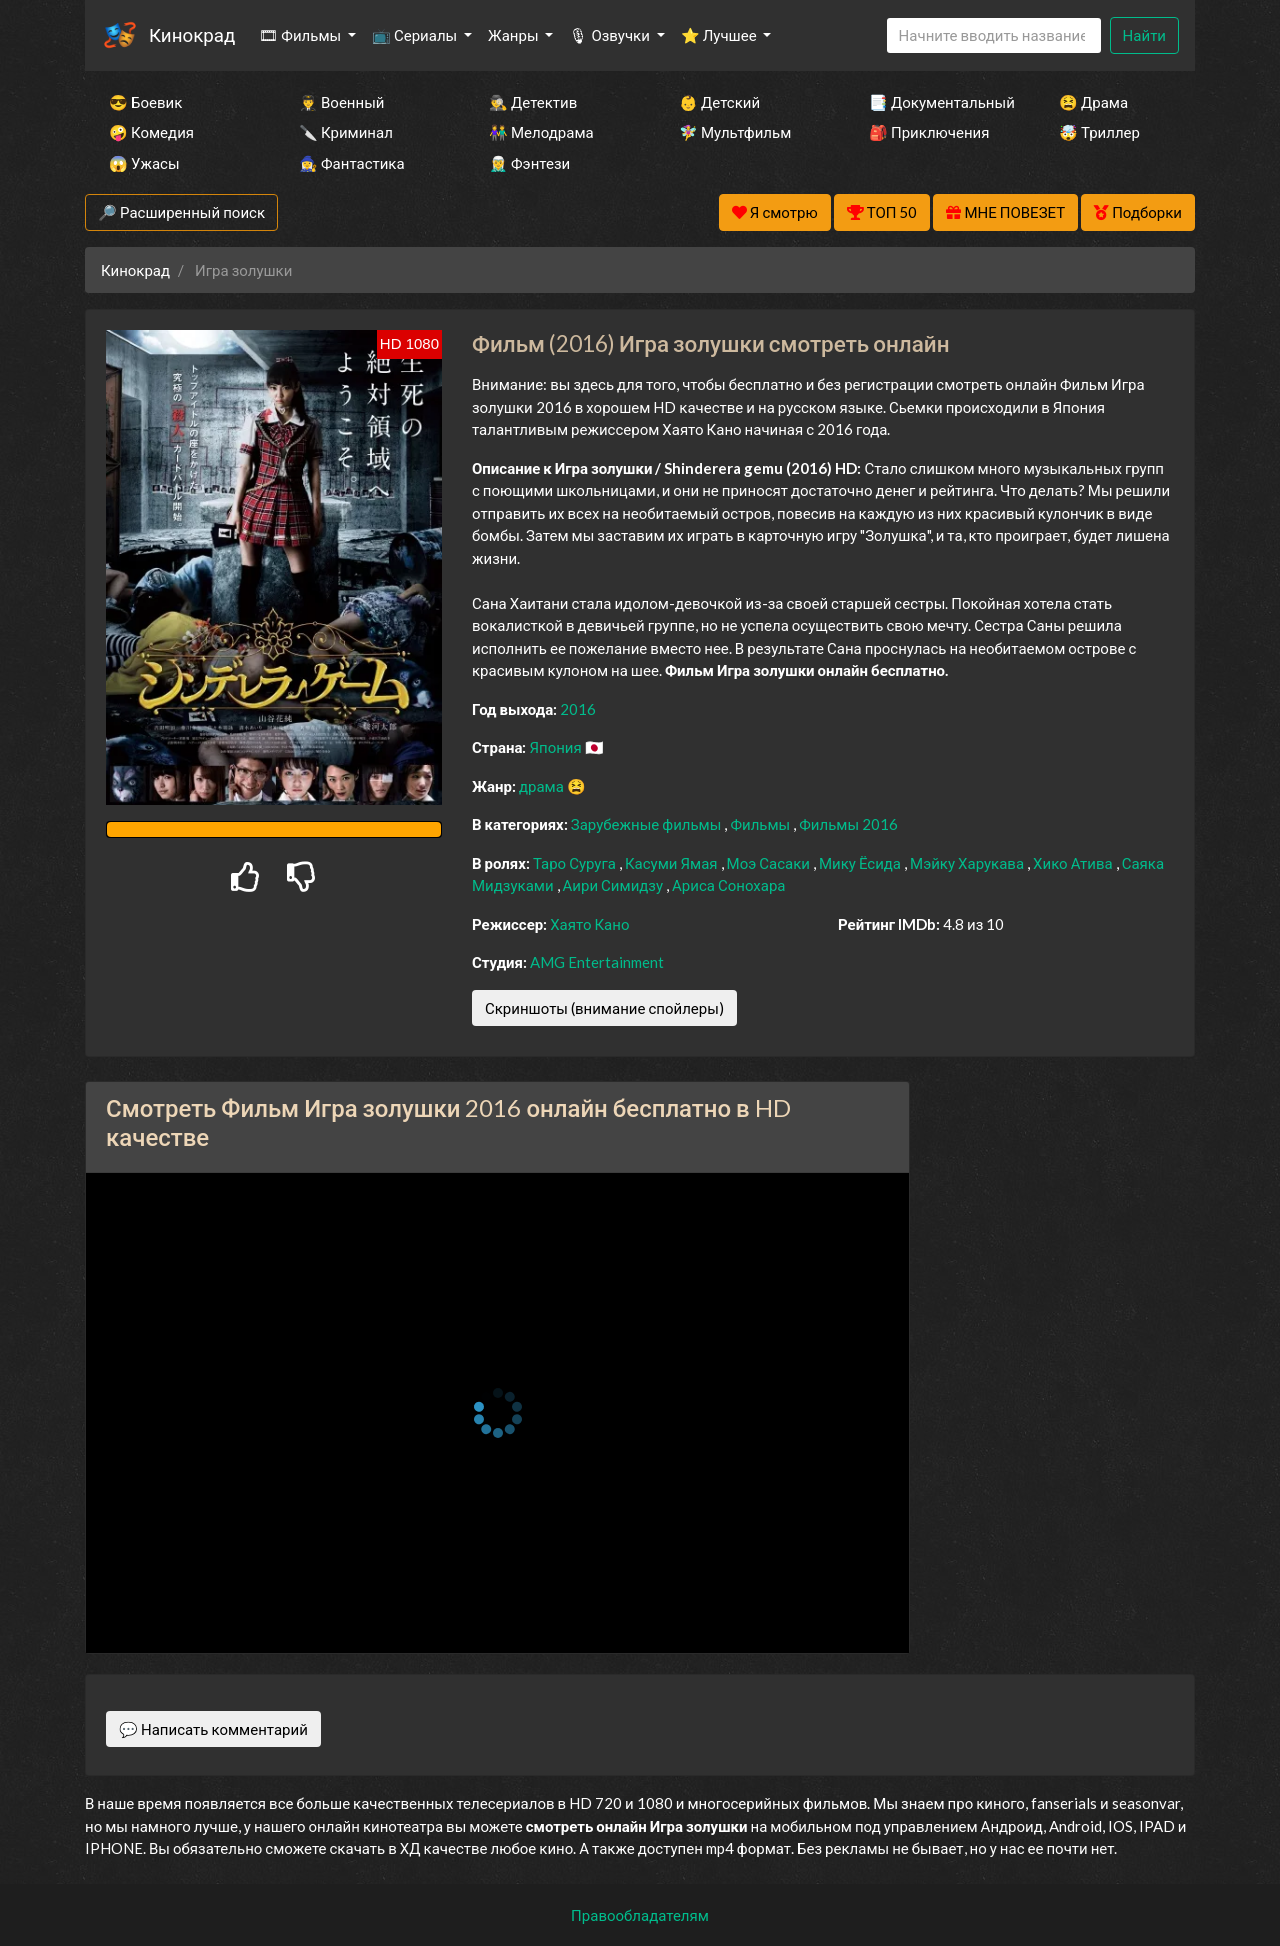 The width and height of the screenshot is (1280, 1946). What do you see at coordinates (341, 102) in the screenshot?
I see `👨‍✈️ Военный` at bounding box center [341, 102].